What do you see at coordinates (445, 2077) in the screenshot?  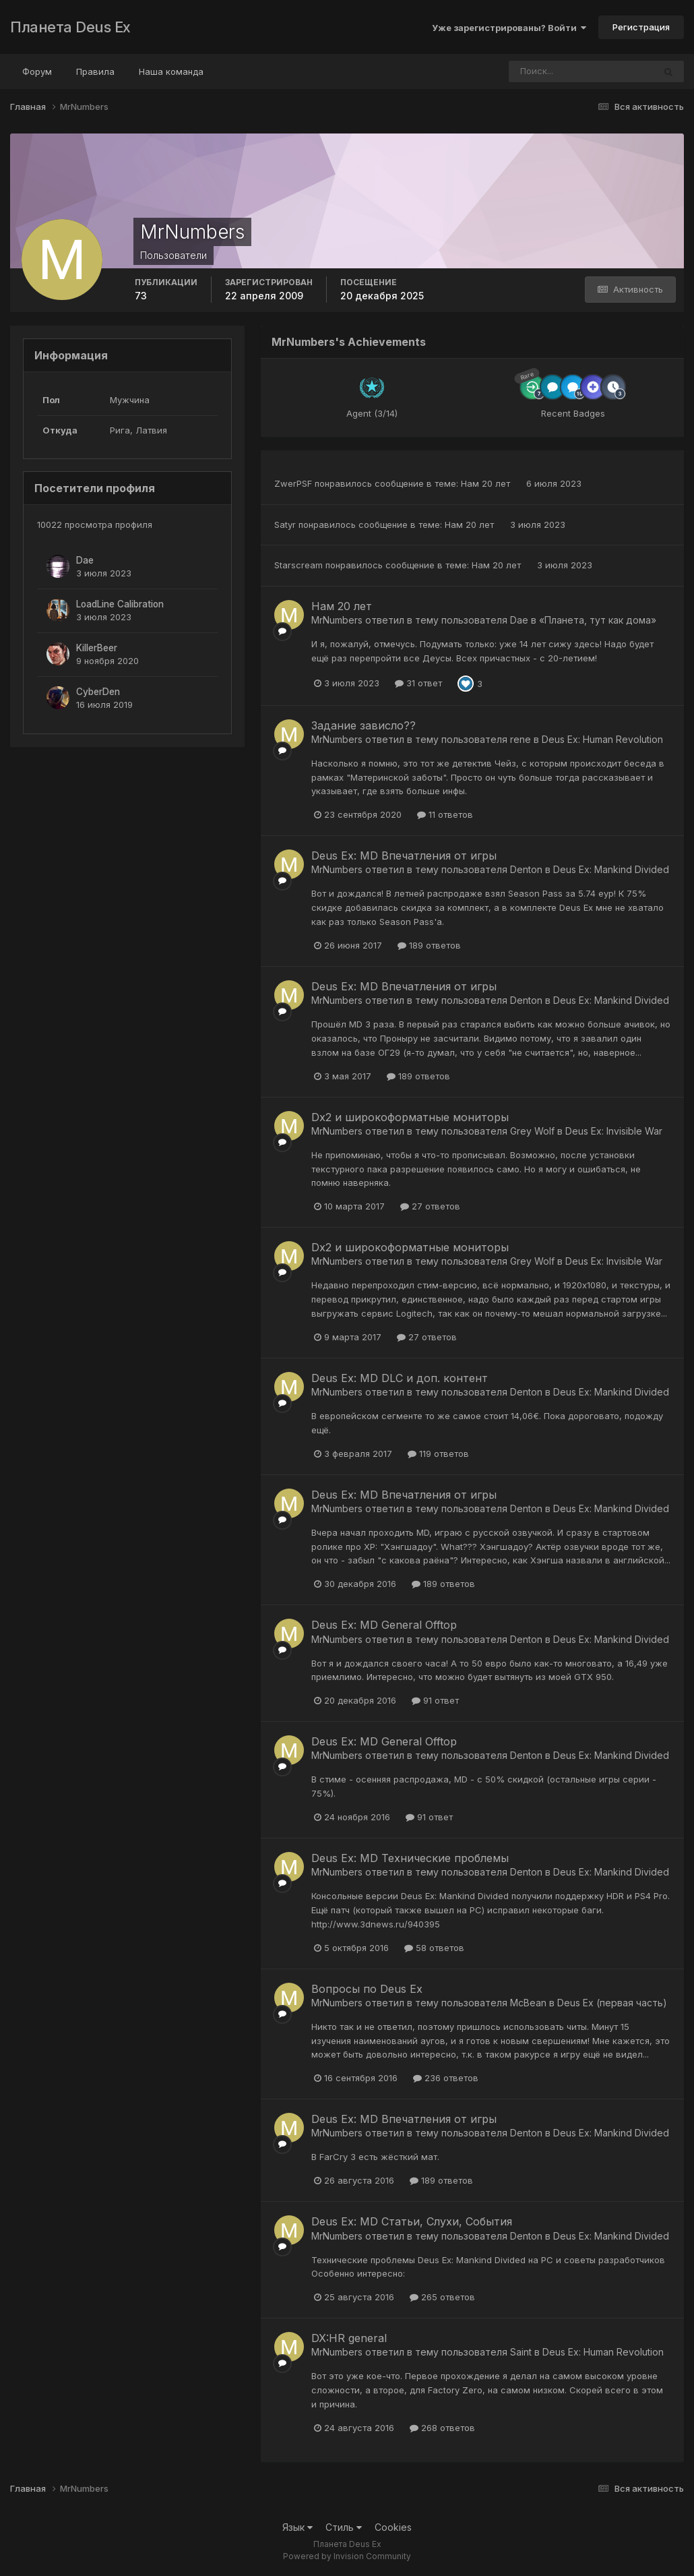 I see `236 ответов` at bounding box center [445, 2077].